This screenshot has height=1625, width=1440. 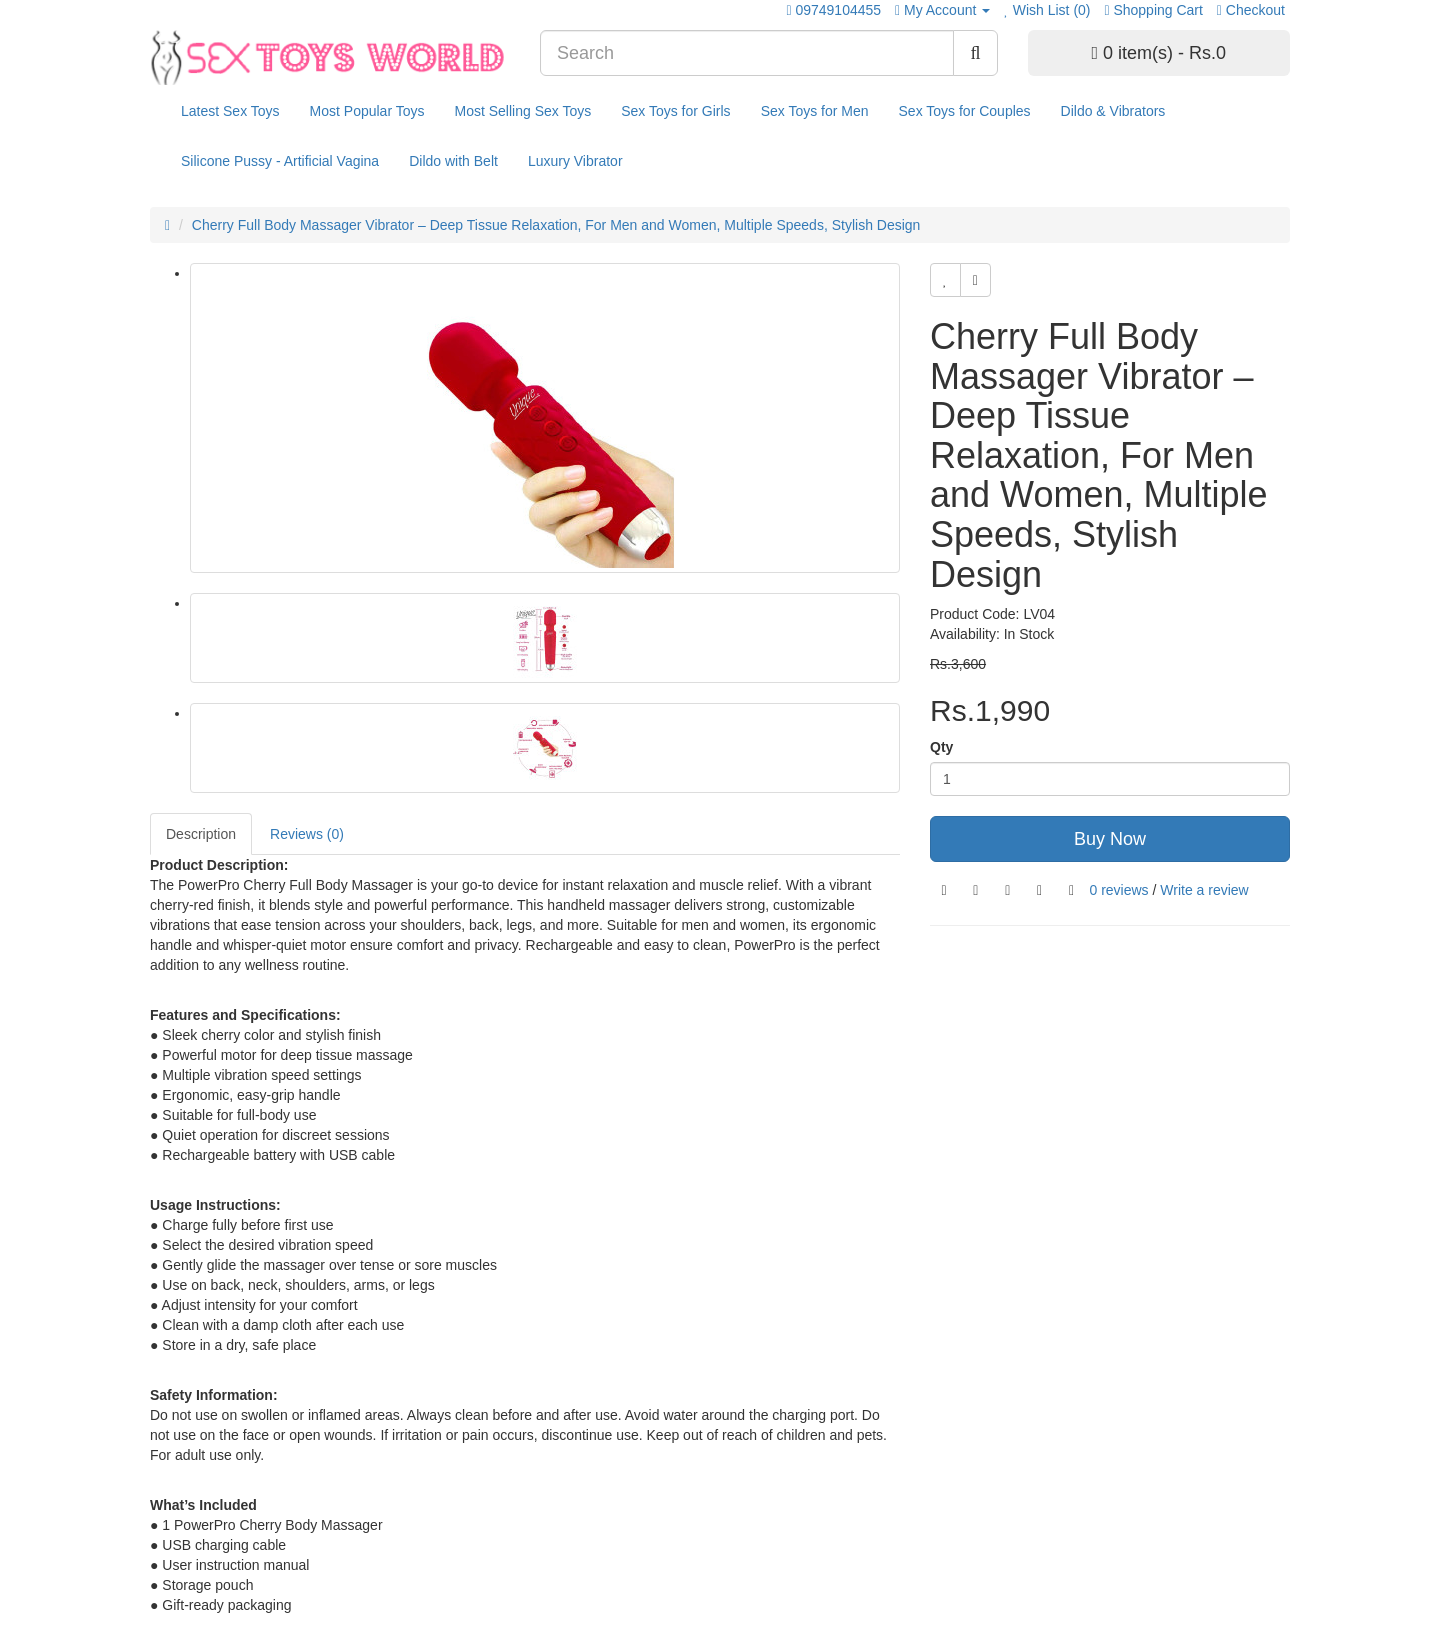 What do you see at coordinates (556, 225) in the screenshot?
I see `Cherry Full Body Massager Vibrator – Deep Tissue Relaxation, For Men and Women, Multiple Speeds, Stylish Design` at bounding box center [556, 225].